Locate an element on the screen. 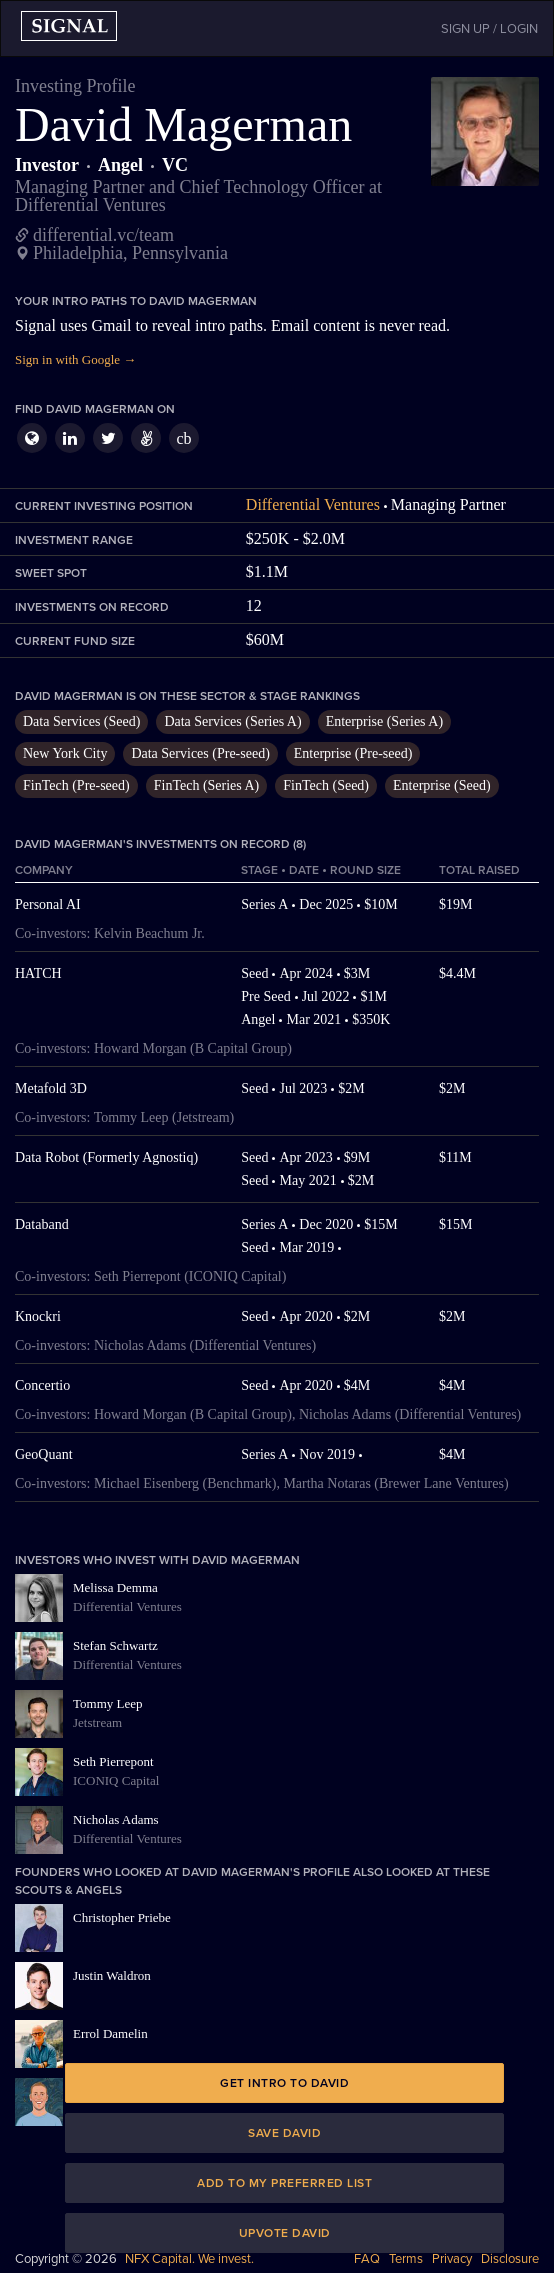 Image resolution: width=554 pixels, height=2273 pixels. Christopher Priebe is located at coordinates (122, 1917).